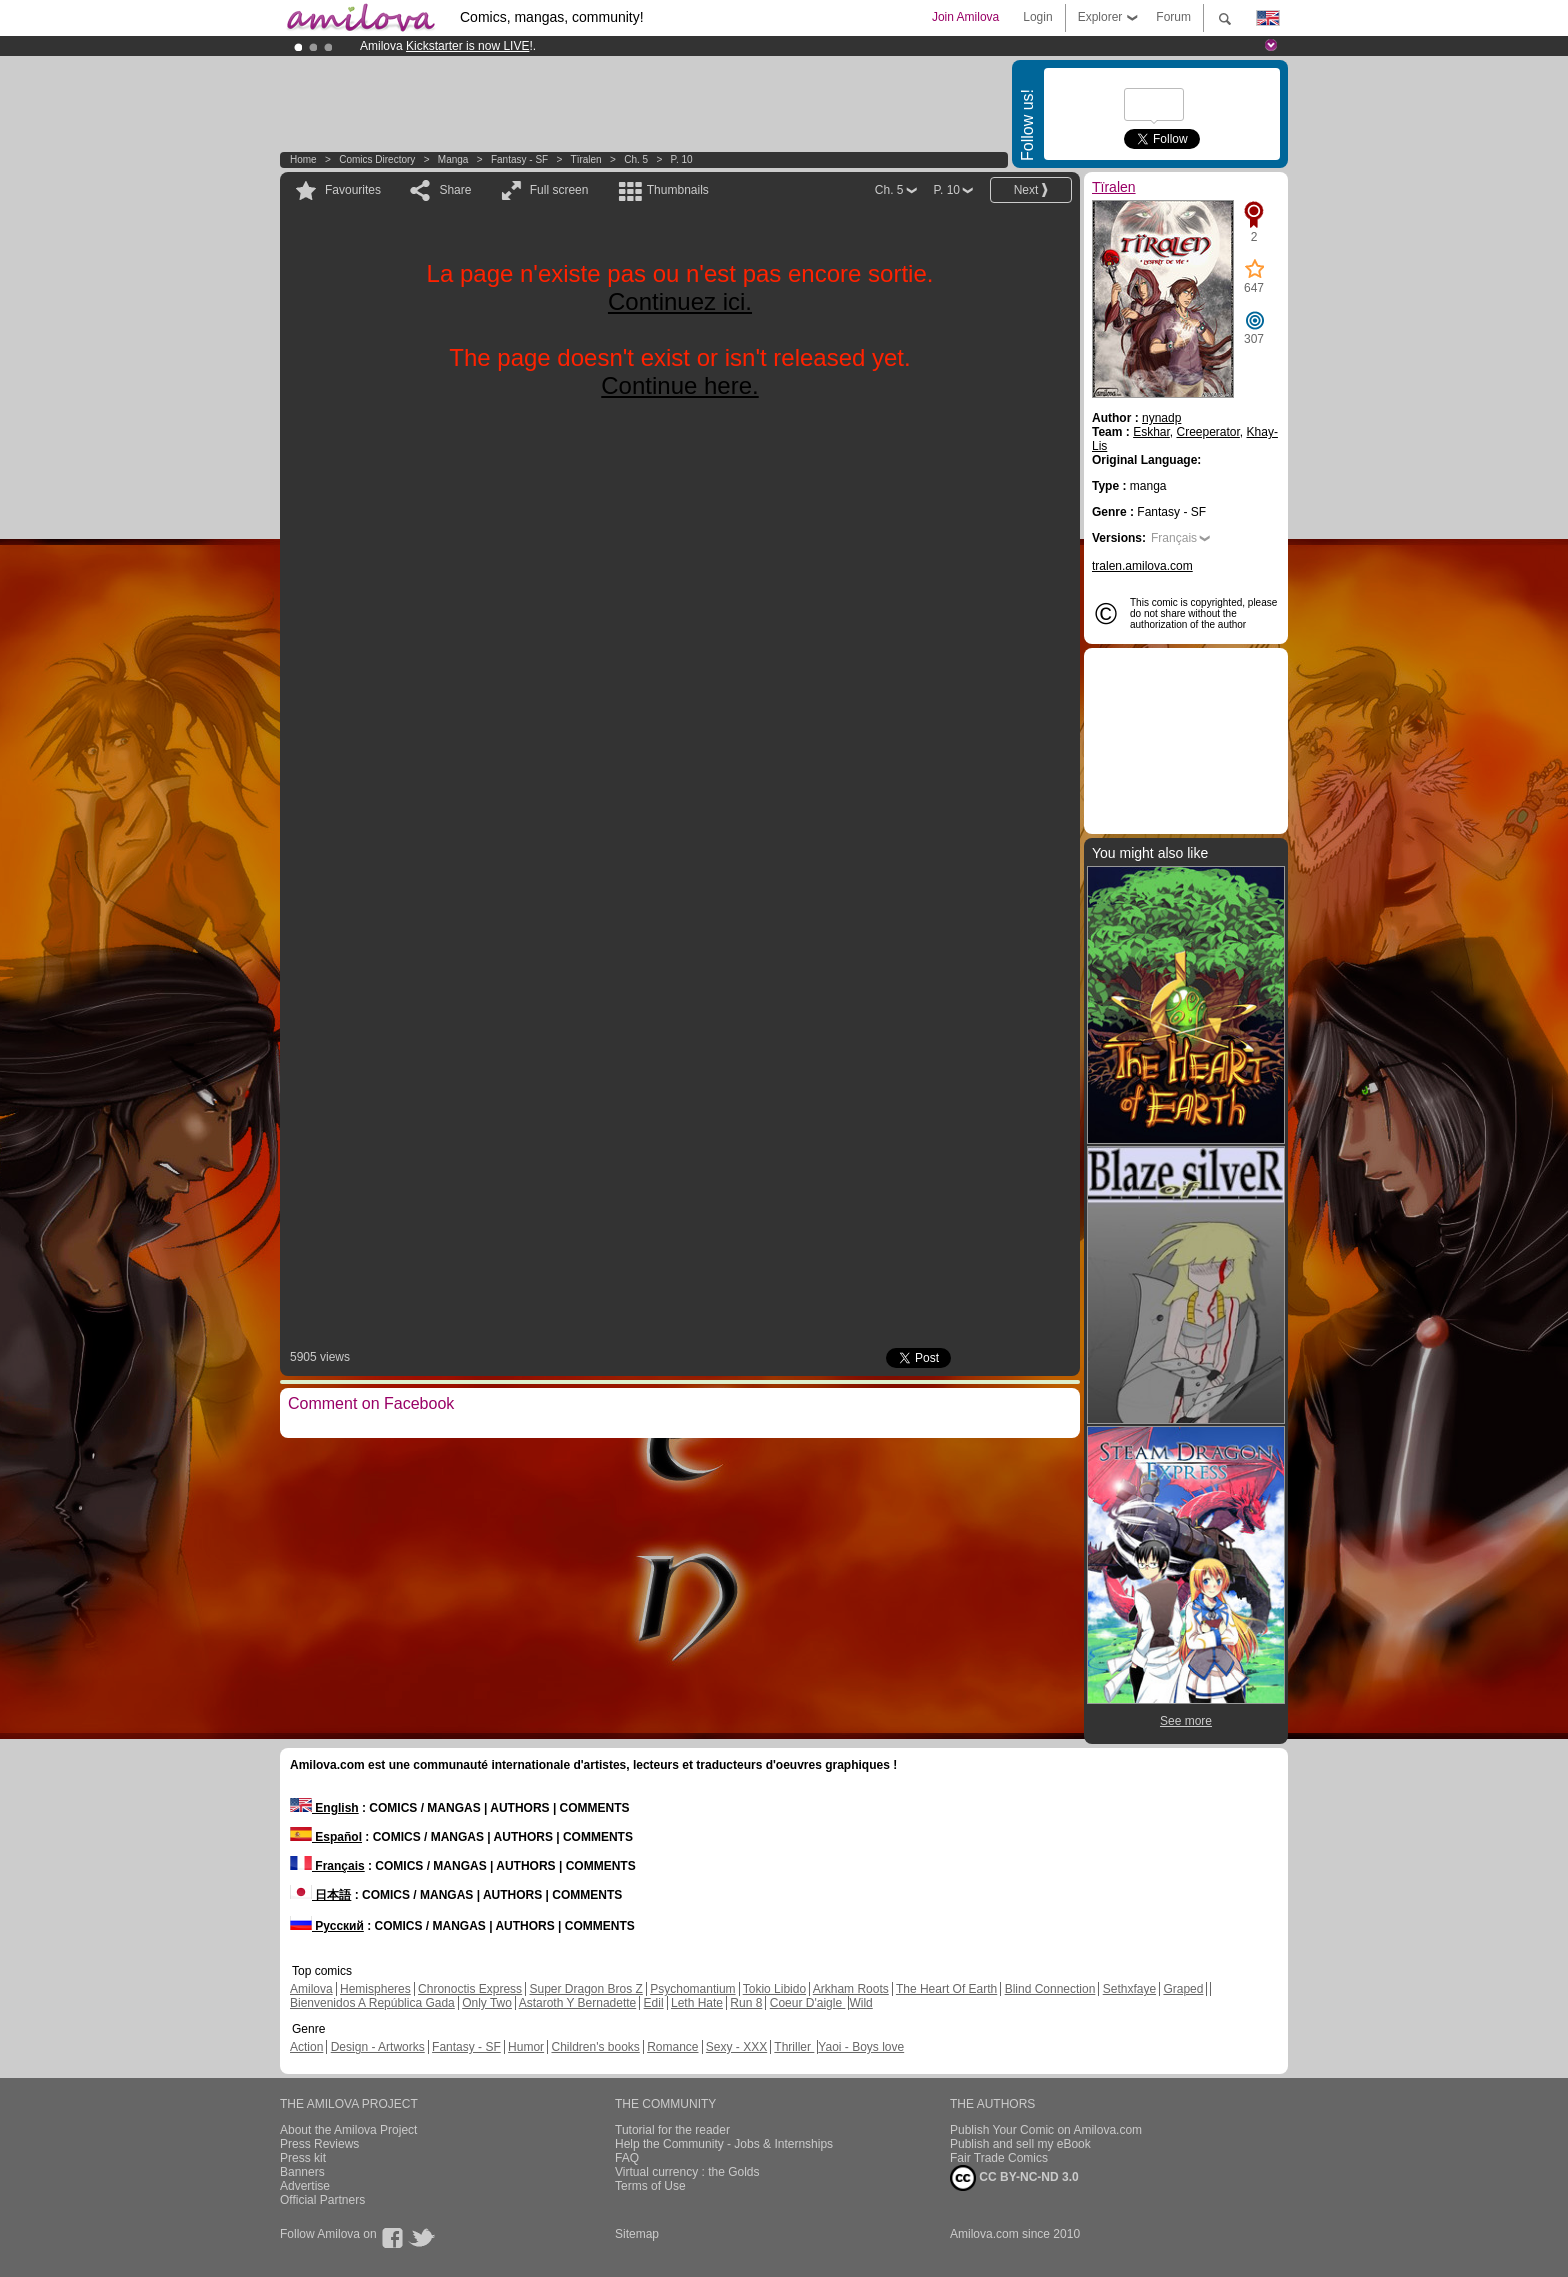  I want to click on Tutorial for the reader, so click(672, 2130).